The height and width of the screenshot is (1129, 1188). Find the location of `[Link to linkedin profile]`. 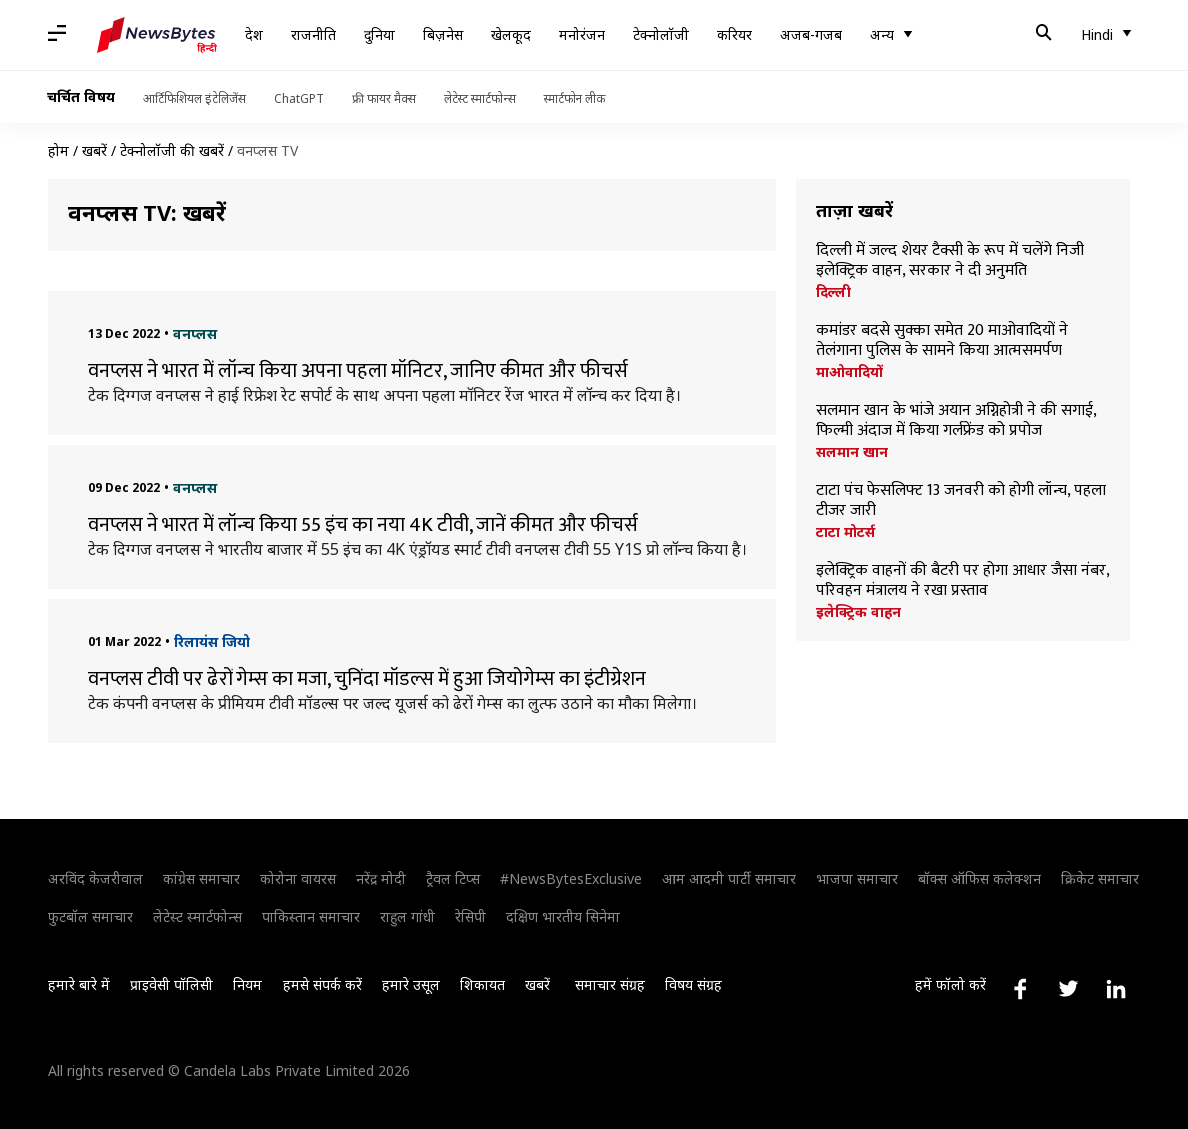

[Link to linkedin profile] is located at coordinates (1116, 989).